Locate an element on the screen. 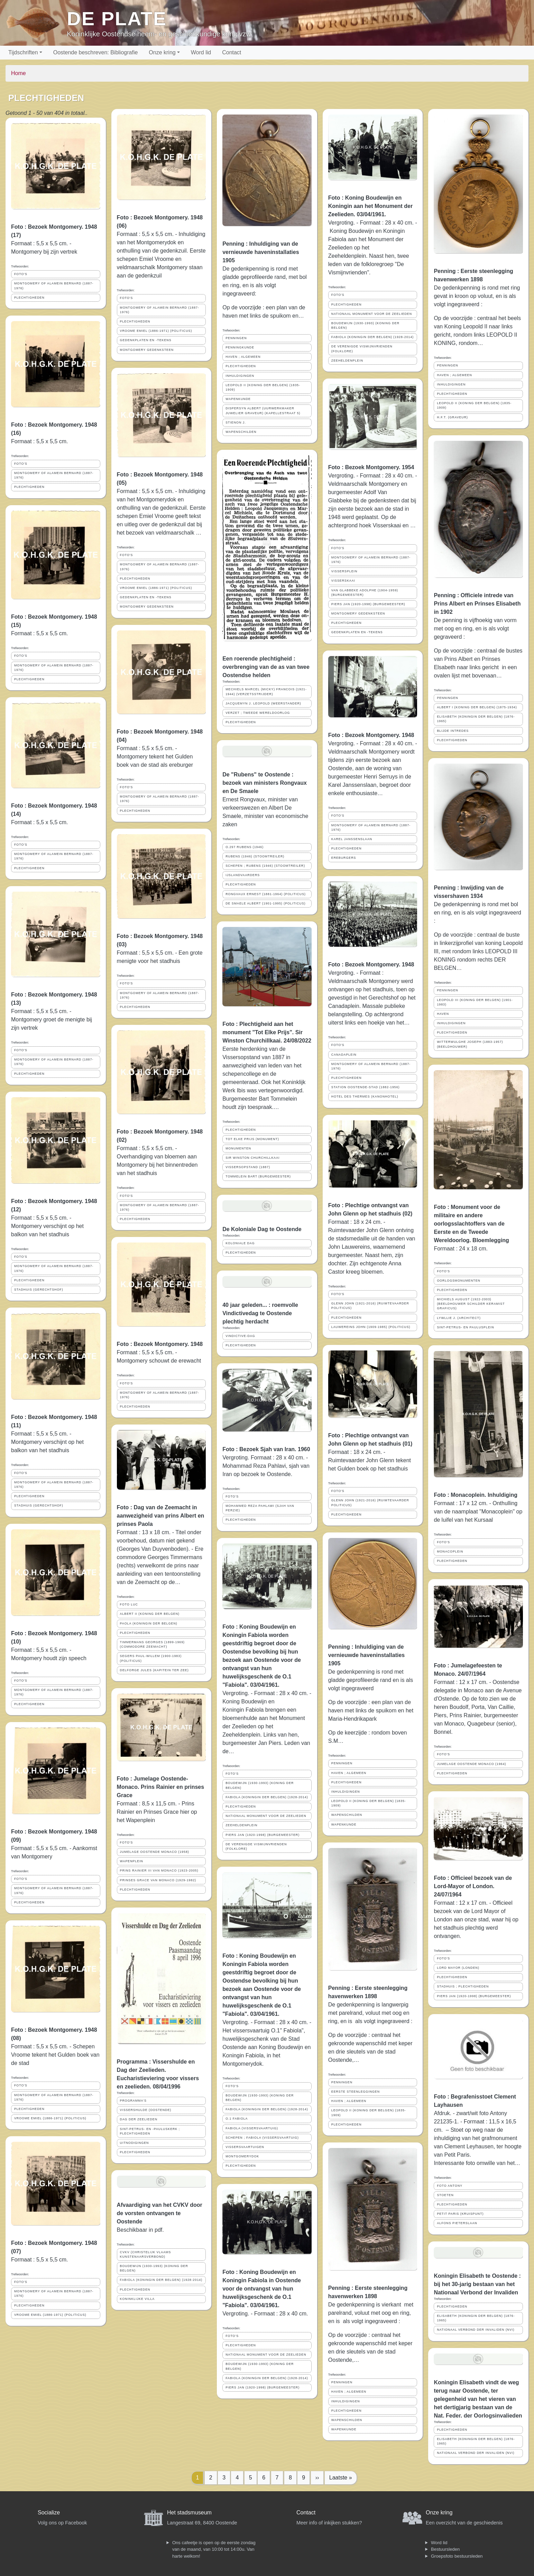  SCHEPEN ; FABIOLA (VISSERSVAARTUIG) is located at coordinates (262, 2137).